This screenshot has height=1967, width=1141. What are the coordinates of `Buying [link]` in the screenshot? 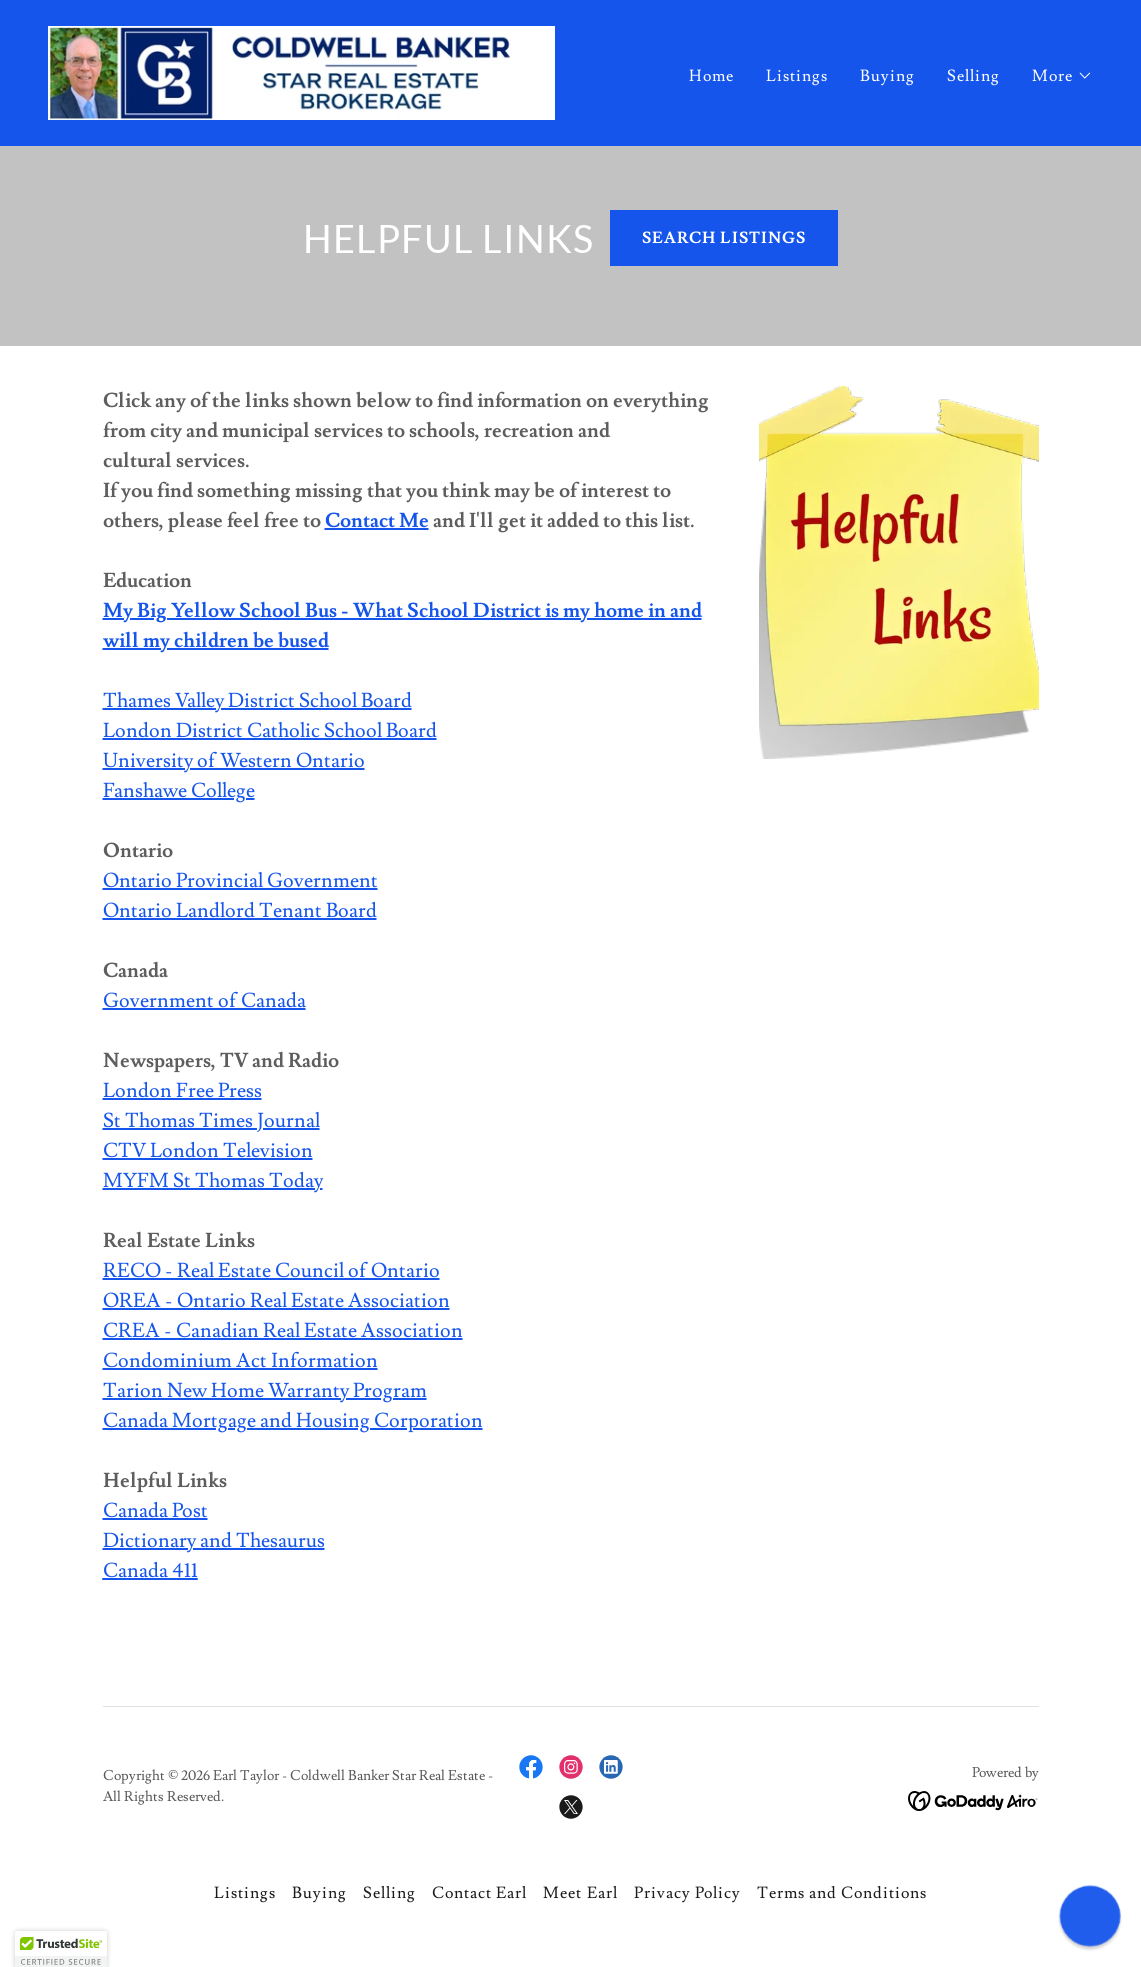 It's located at (887, 76).